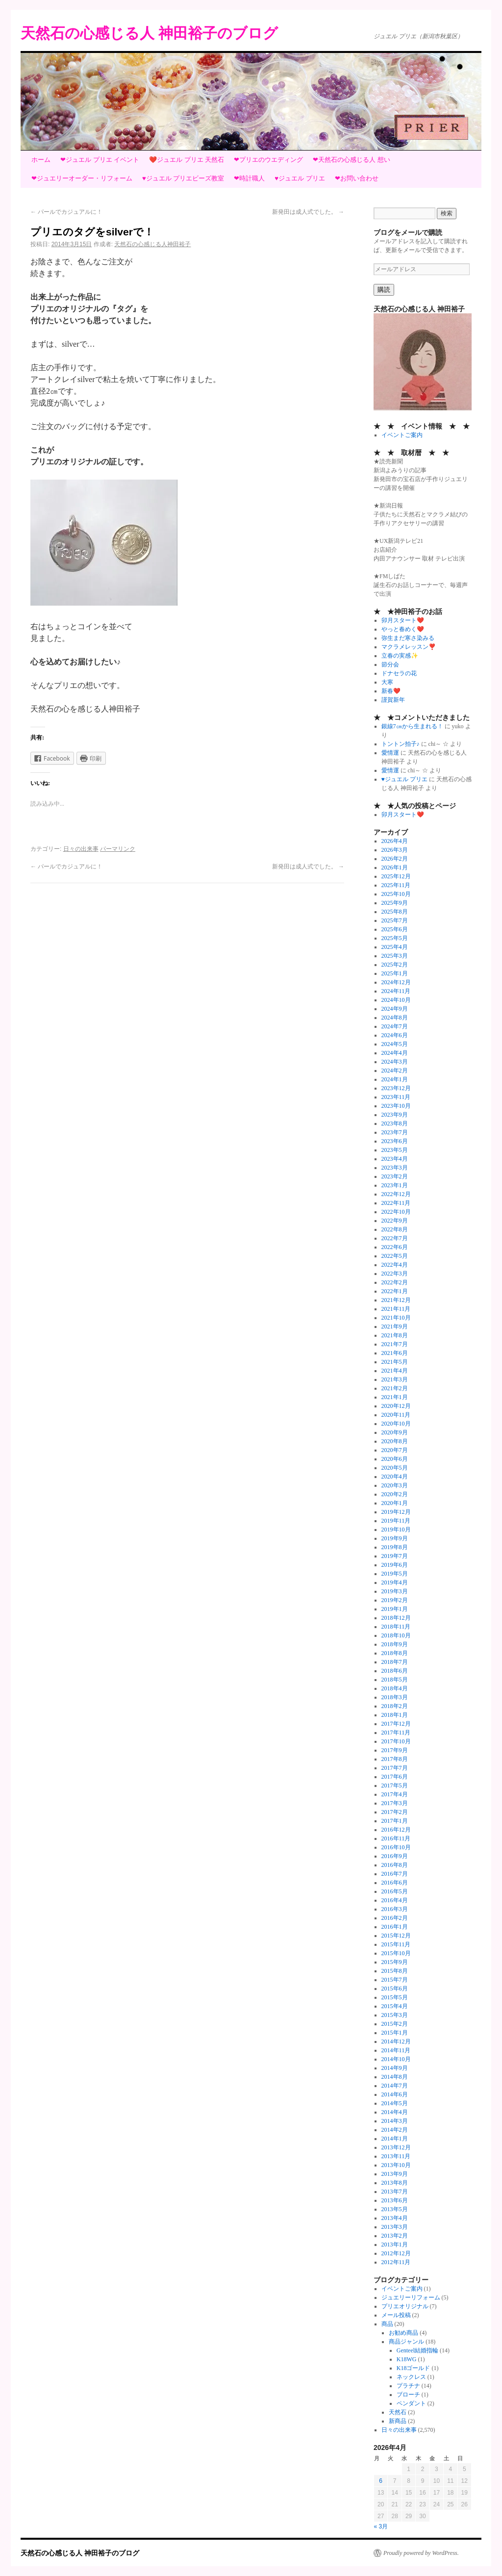 The width and height of the screenshot is (502, 2576). What do you see at coordinates (186, 159) in the screenshot?
I see `❤️ジュエル プリエ 天然石` at bounding box center [186, 159].